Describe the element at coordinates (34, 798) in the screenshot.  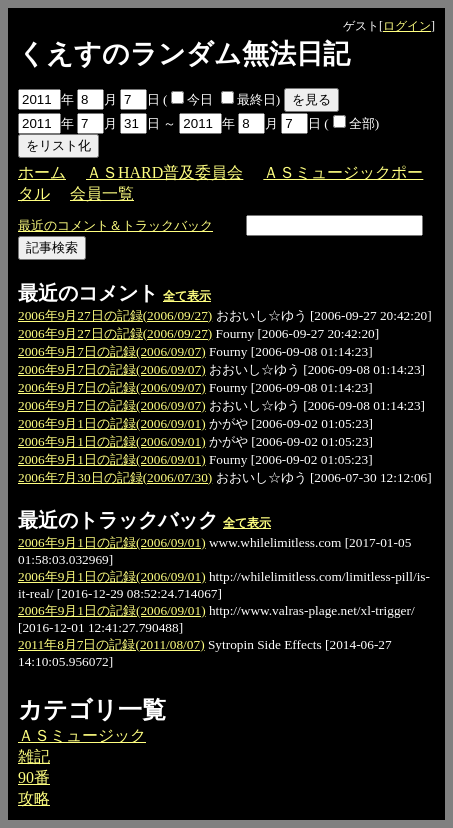
I see `攻略` at that location.